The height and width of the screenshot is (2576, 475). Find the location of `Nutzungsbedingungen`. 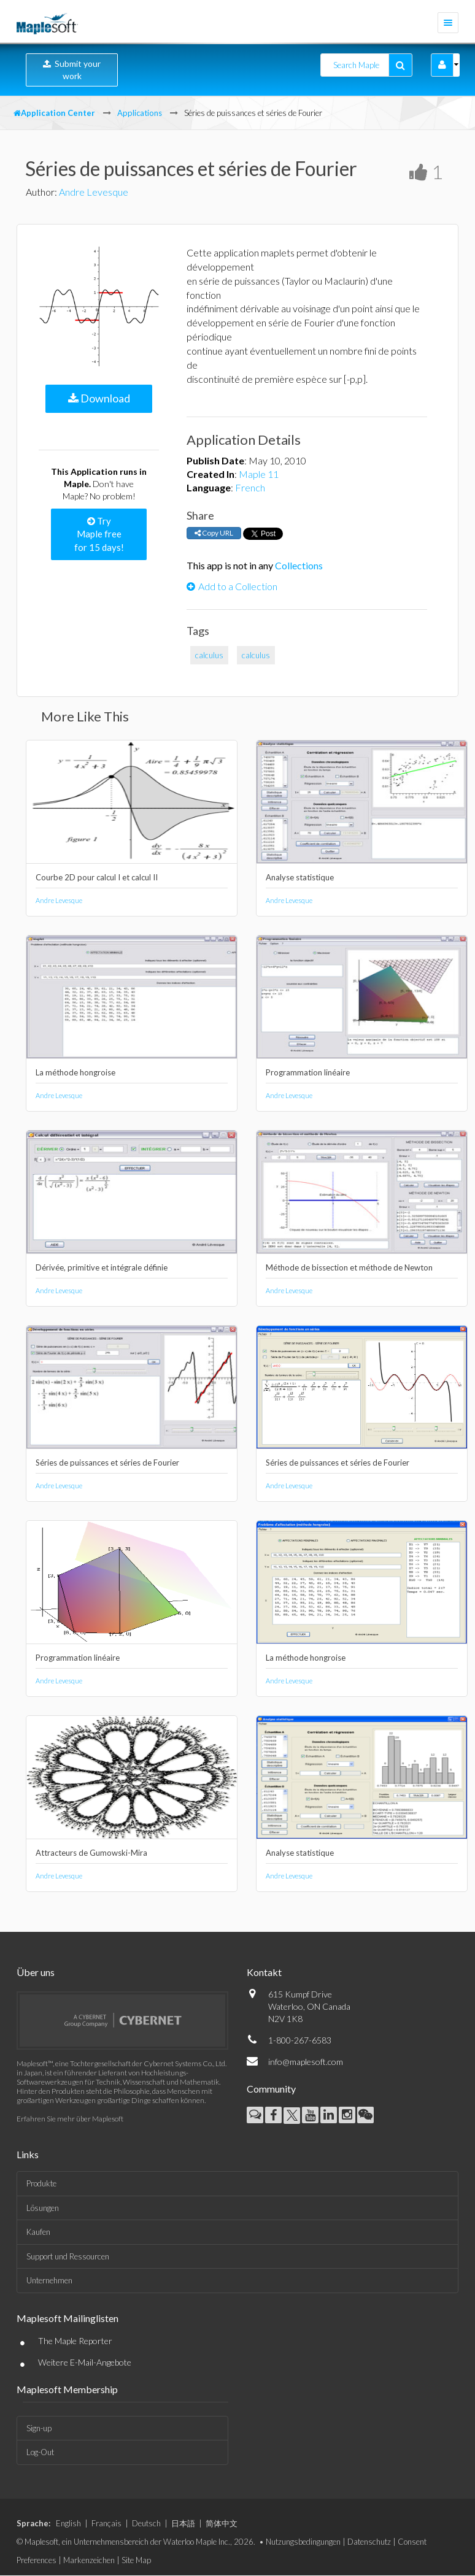

Nutzungsbedingungen is located at coordinates (303, 2542).